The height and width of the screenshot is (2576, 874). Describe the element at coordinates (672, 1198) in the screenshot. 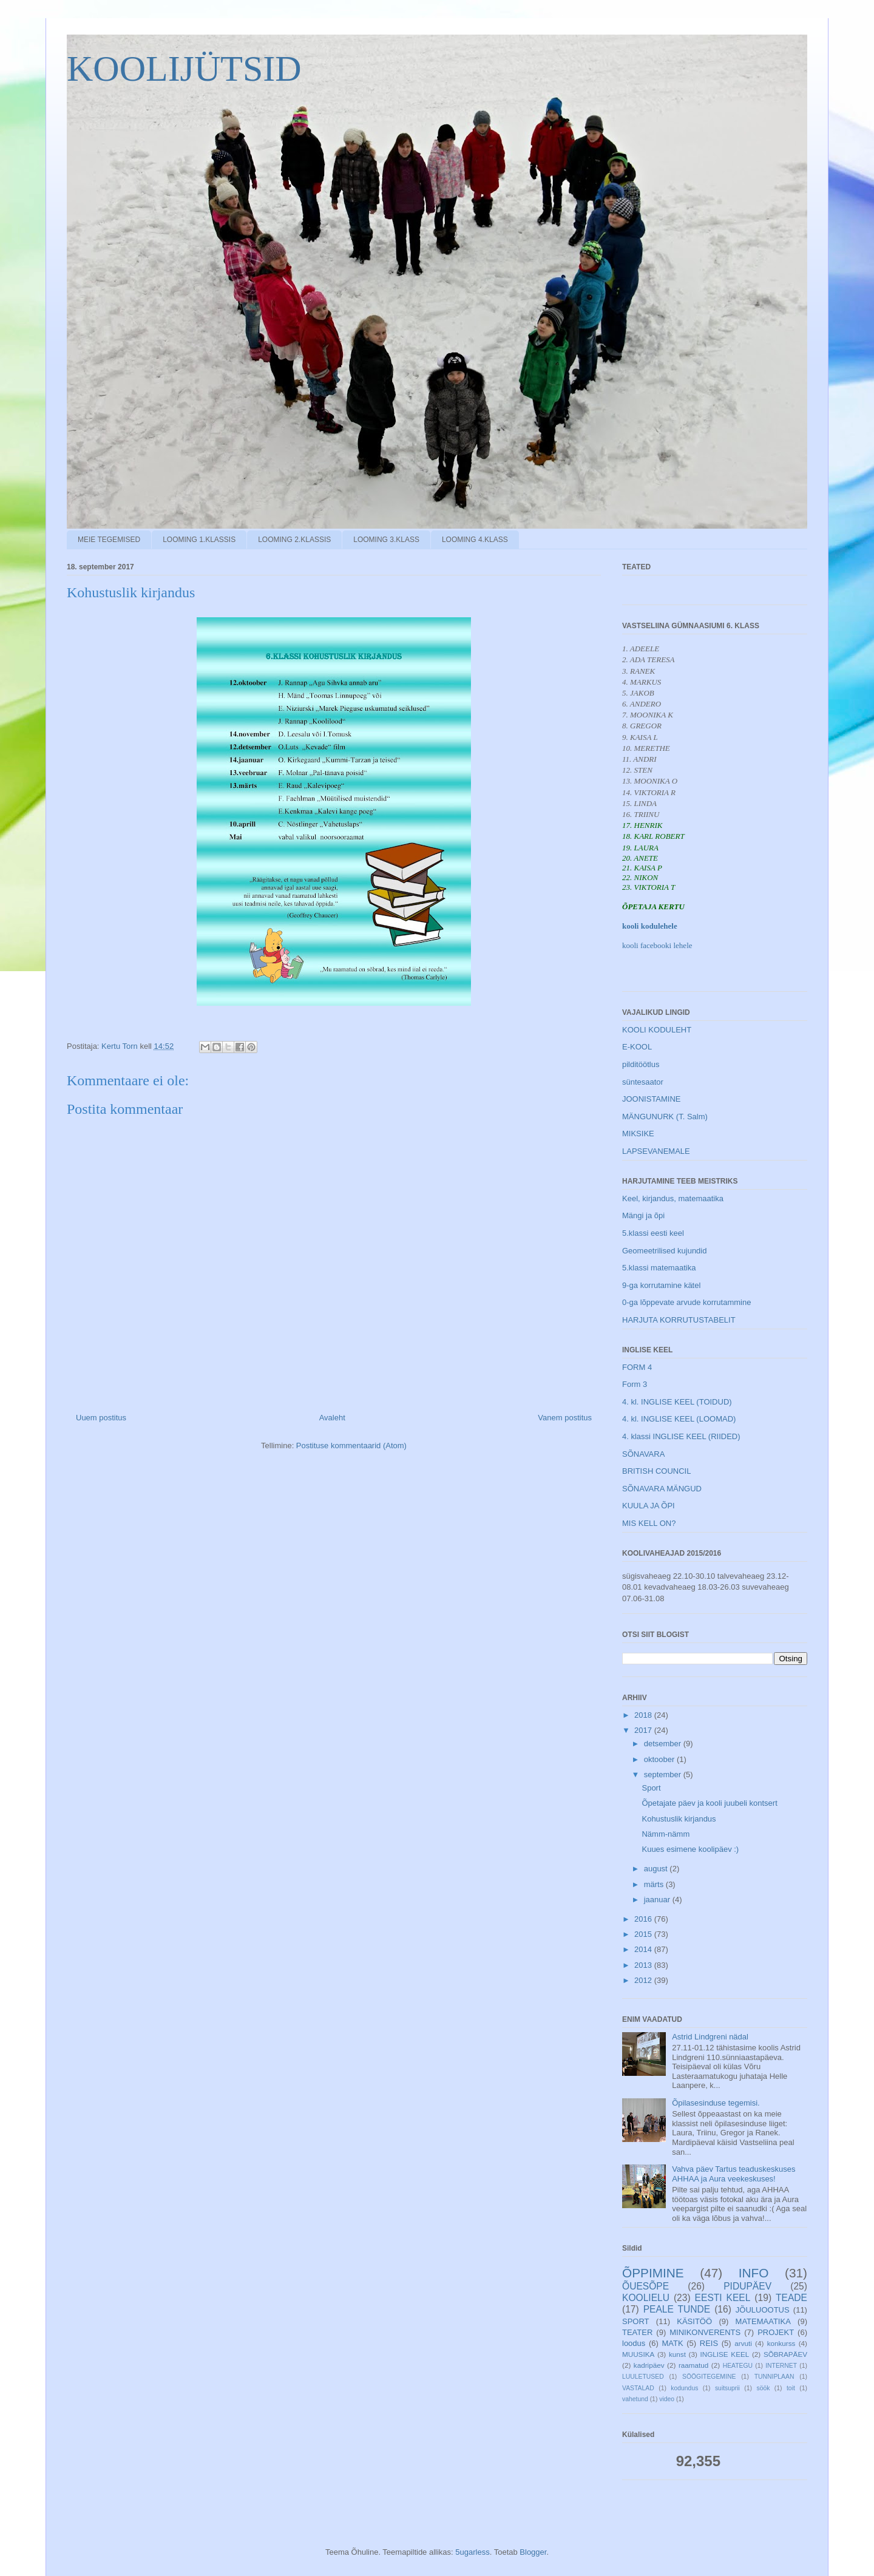

I see `Keel, kirjandus, matemaatika` at that location.